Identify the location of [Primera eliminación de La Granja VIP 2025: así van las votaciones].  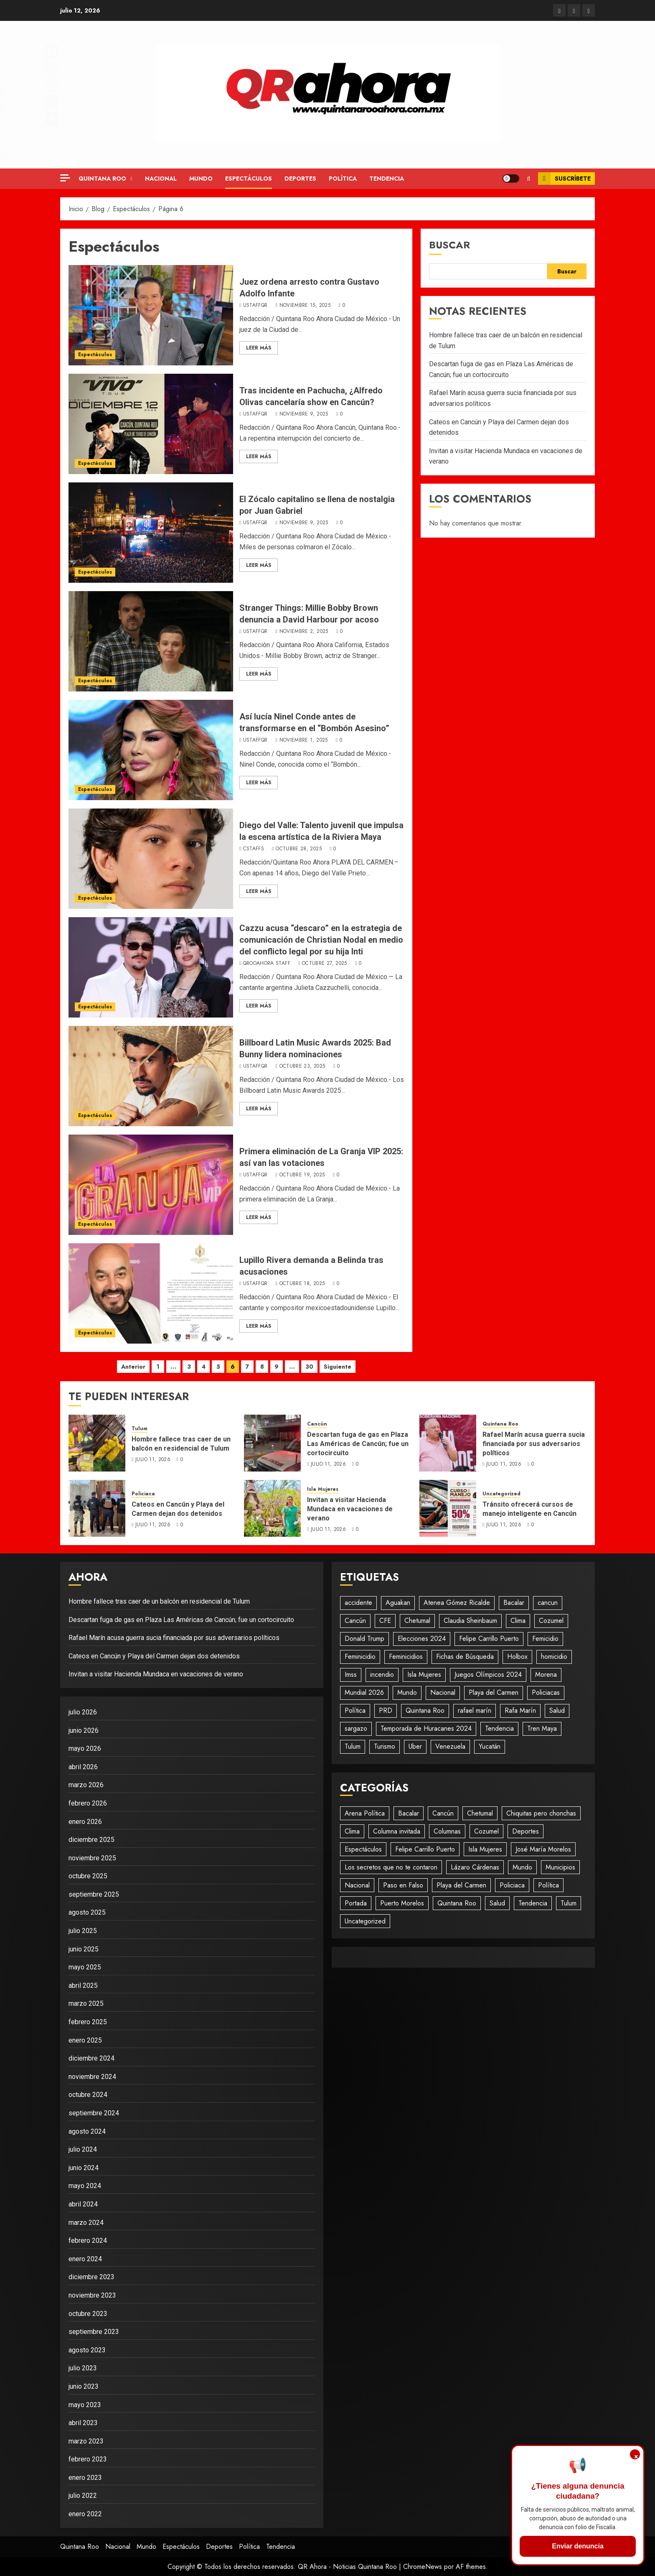
(151, 1185).